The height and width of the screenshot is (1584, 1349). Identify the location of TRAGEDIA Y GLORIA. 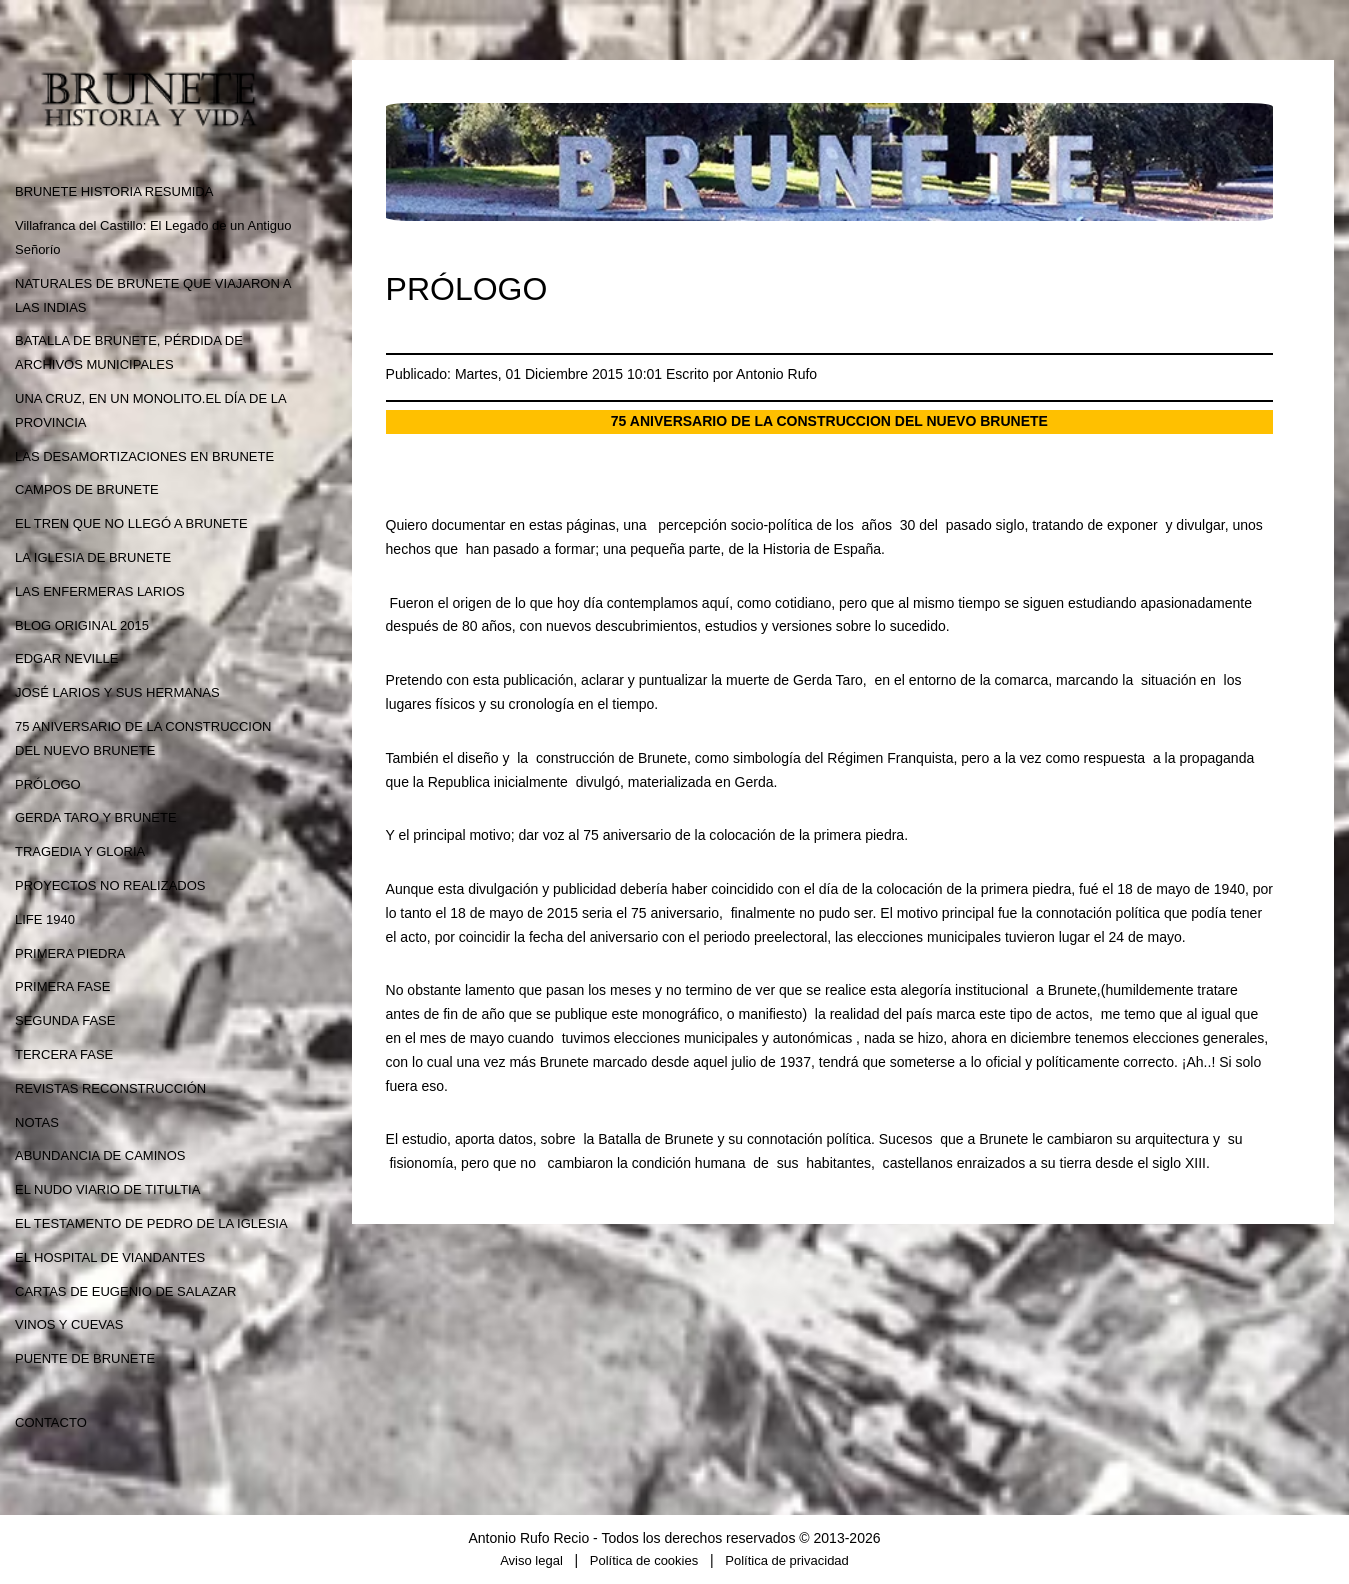
(80, 851).